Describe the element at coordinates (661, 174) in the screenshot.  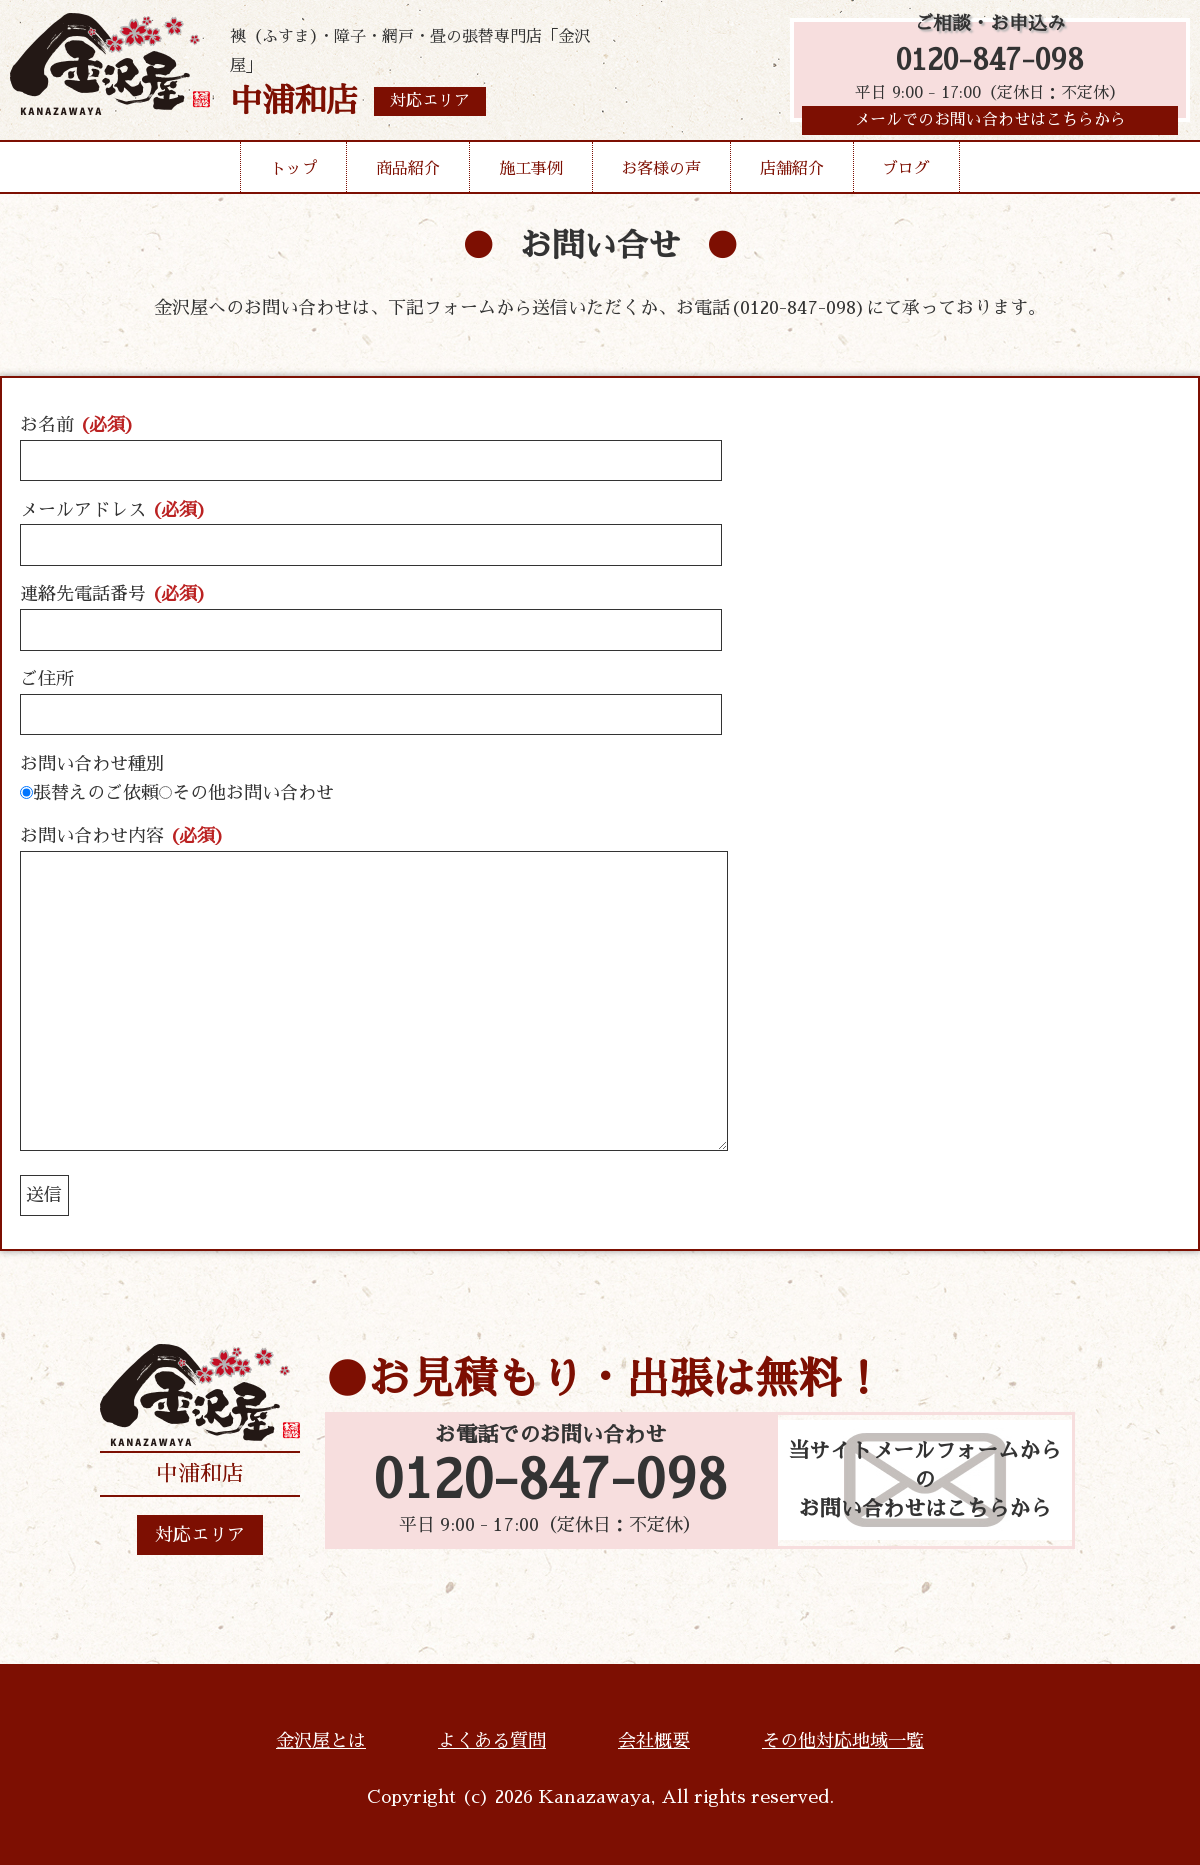
I see `お客様の声` at that location.